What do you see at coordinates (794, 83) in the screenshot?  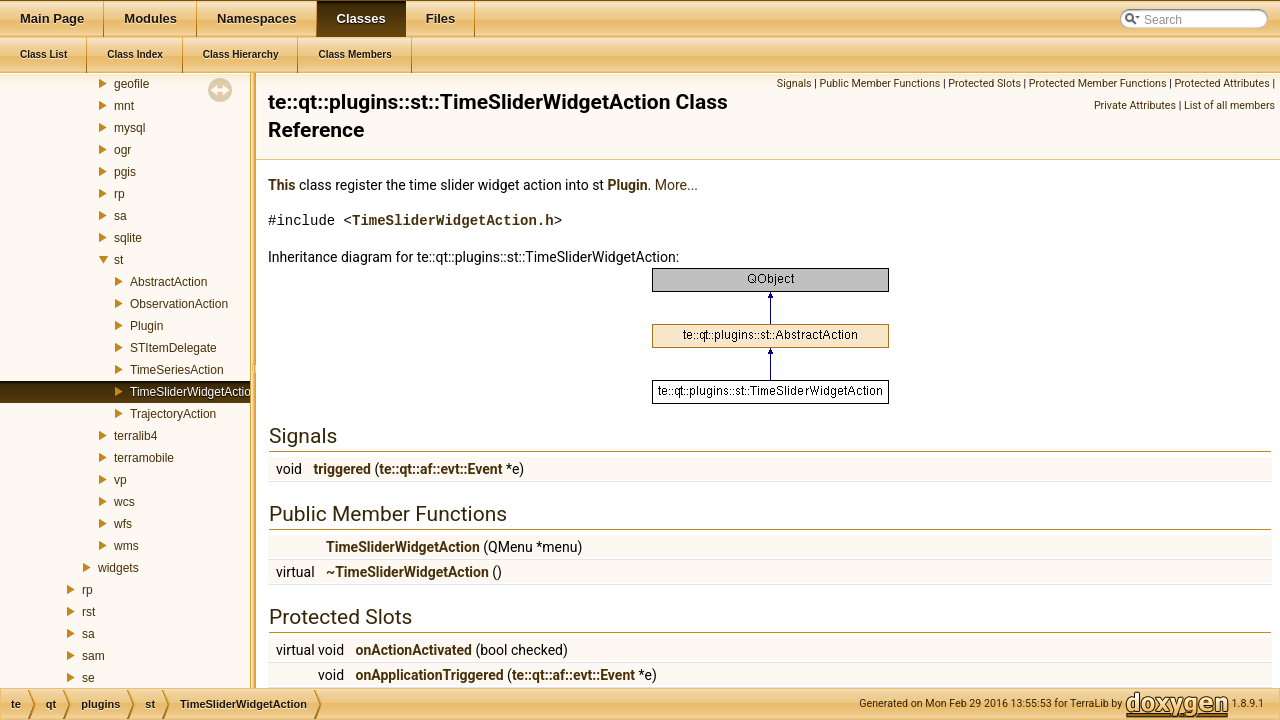 I see `Signals` at bounding box center [794, 83].